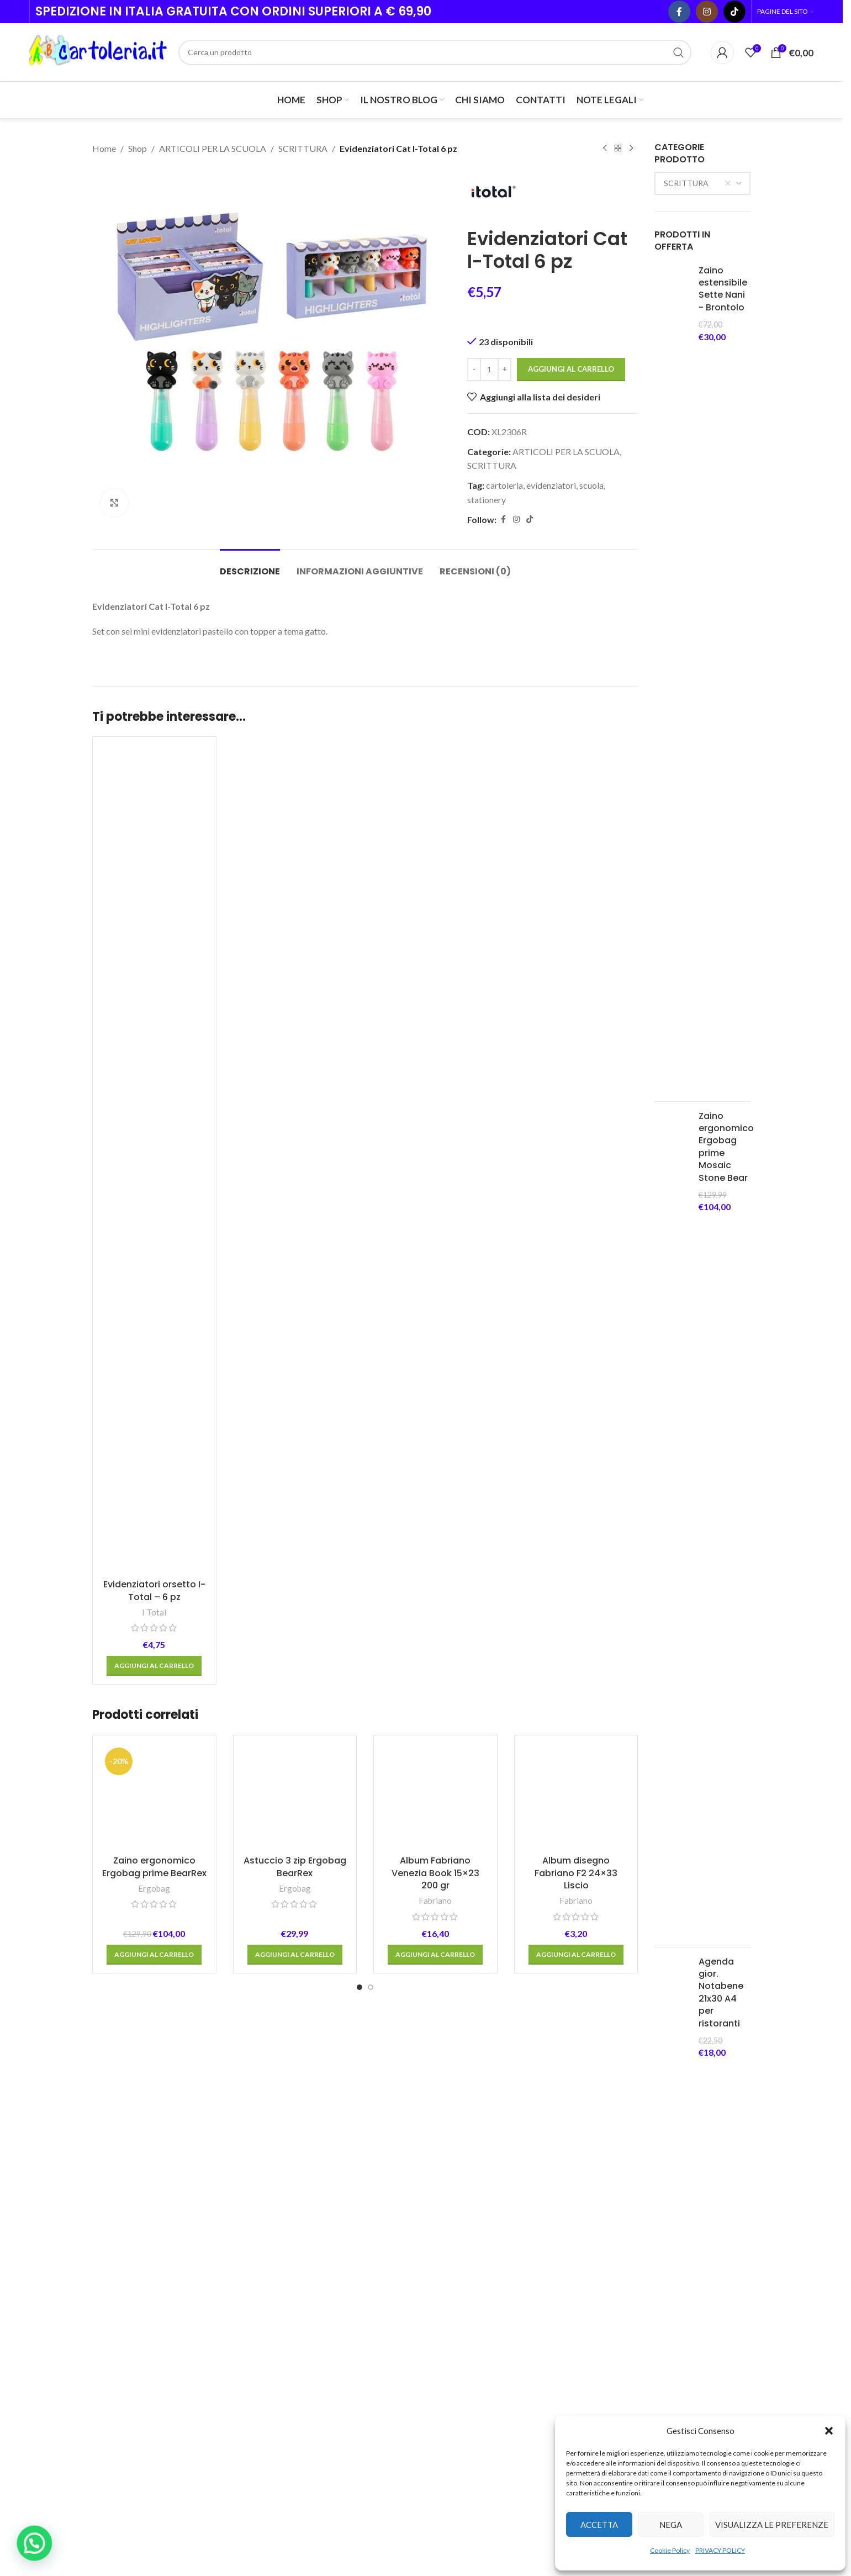  I want to click on [Go to slide 6], so click(427, 2239).